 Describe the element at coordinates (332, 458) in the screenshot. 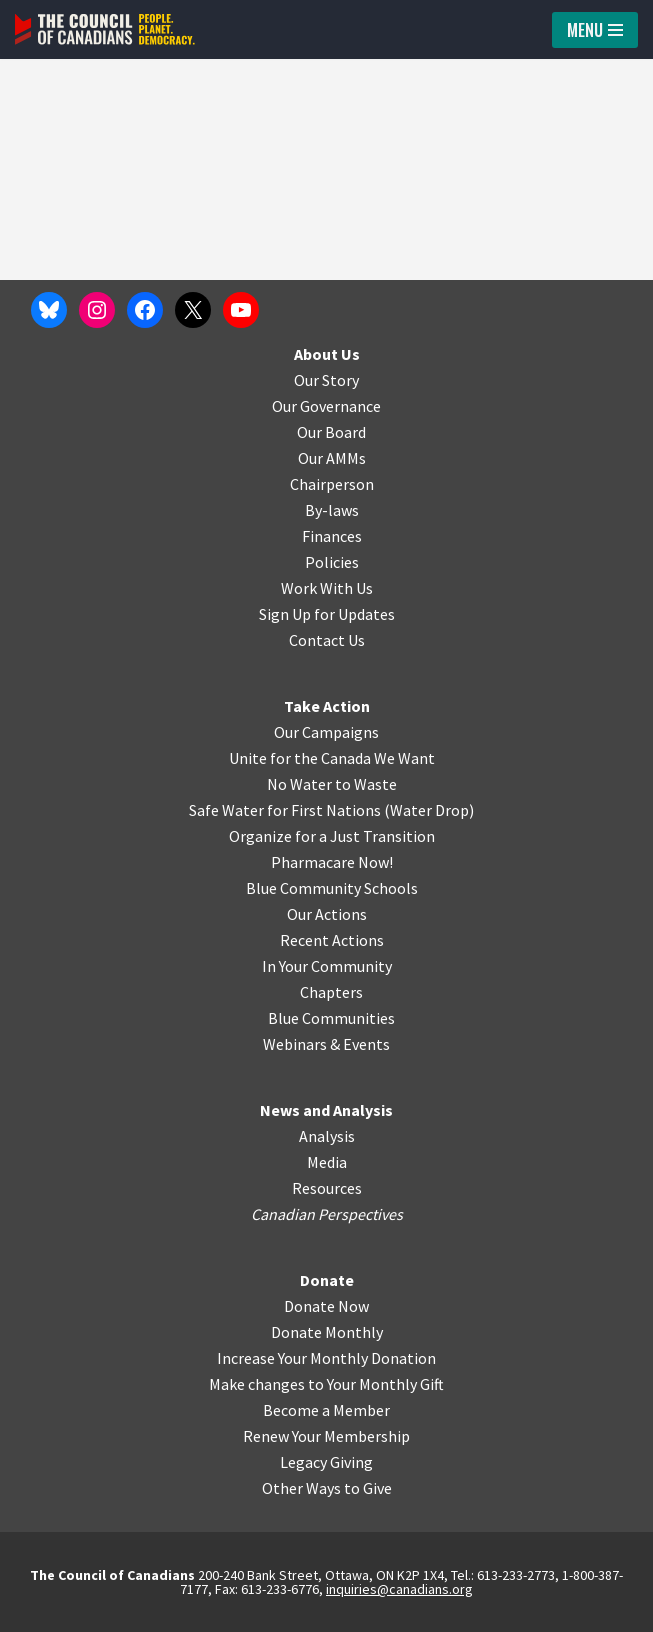

I see `Our AMMs` at that location.